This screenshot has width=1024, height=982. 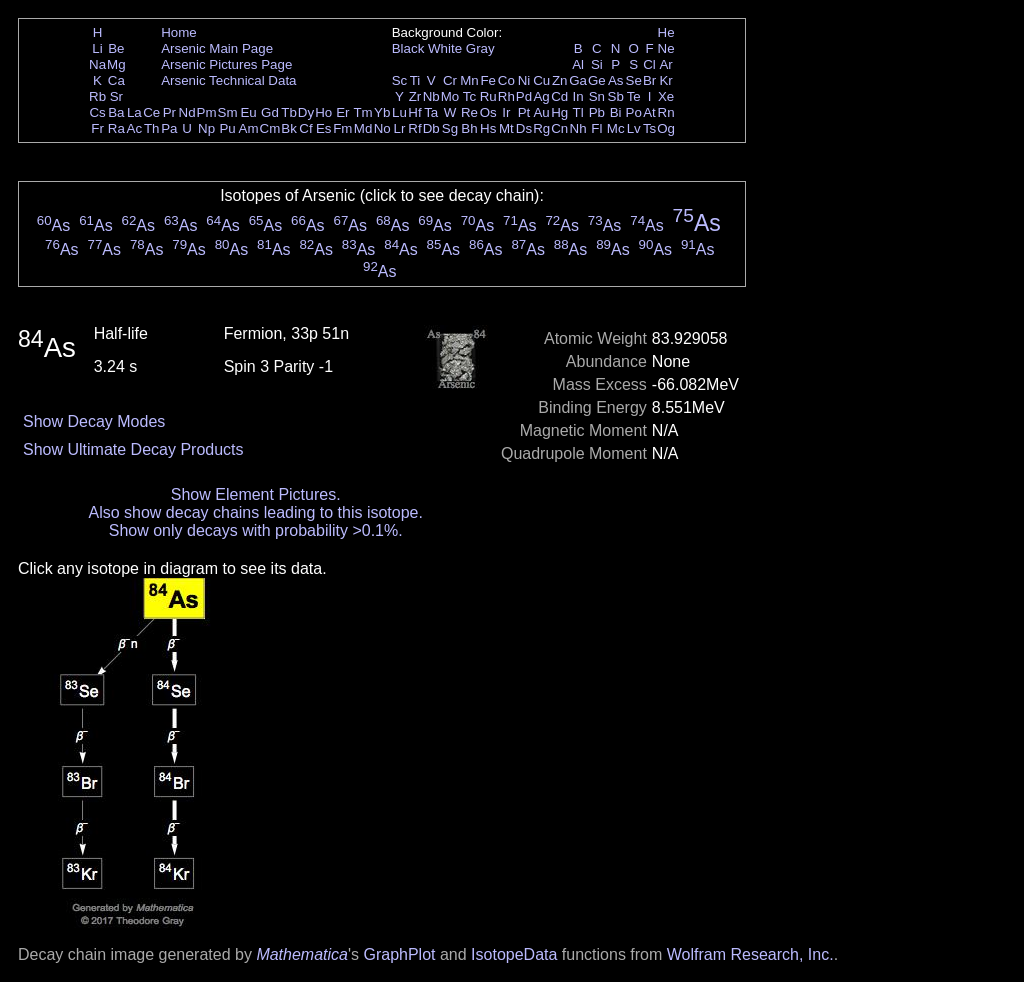 What do you see at coordinates (597, 112) in the screenshot?
I see `Pb` at bounding box center [597, 112].